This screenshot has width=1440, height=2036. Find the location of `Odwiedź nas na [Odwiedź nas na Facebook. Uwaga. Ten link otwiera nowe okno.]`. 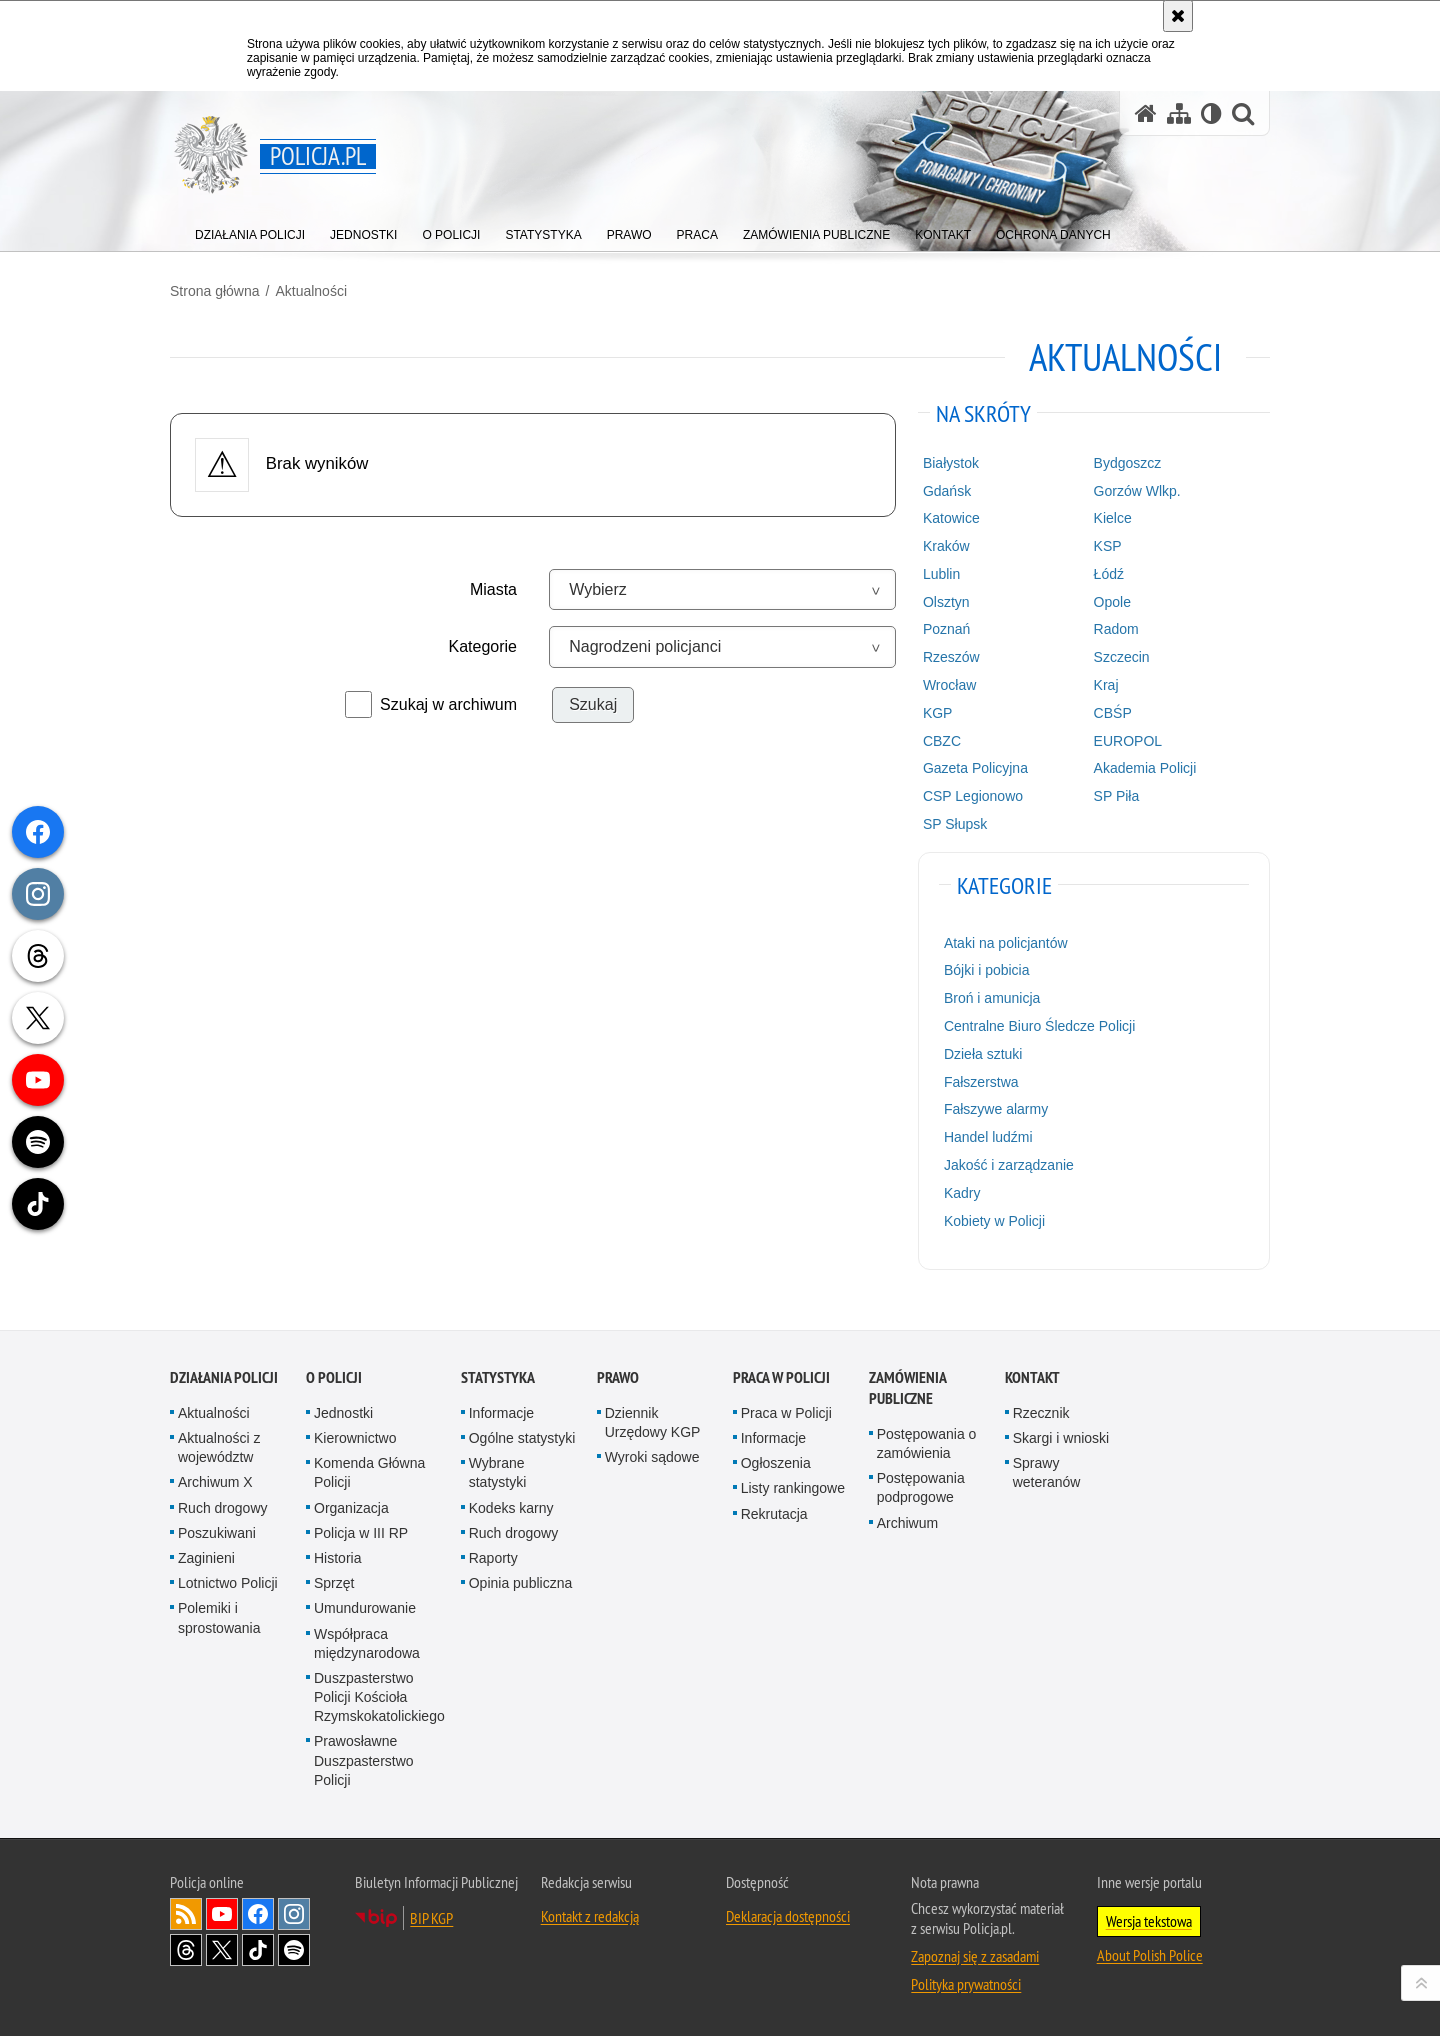

Odwiedź nas na [Odwiedź nas na Facebook. Uwaga. Ten link otwiera nowe okno.] is located at coordinates (258, 1914).